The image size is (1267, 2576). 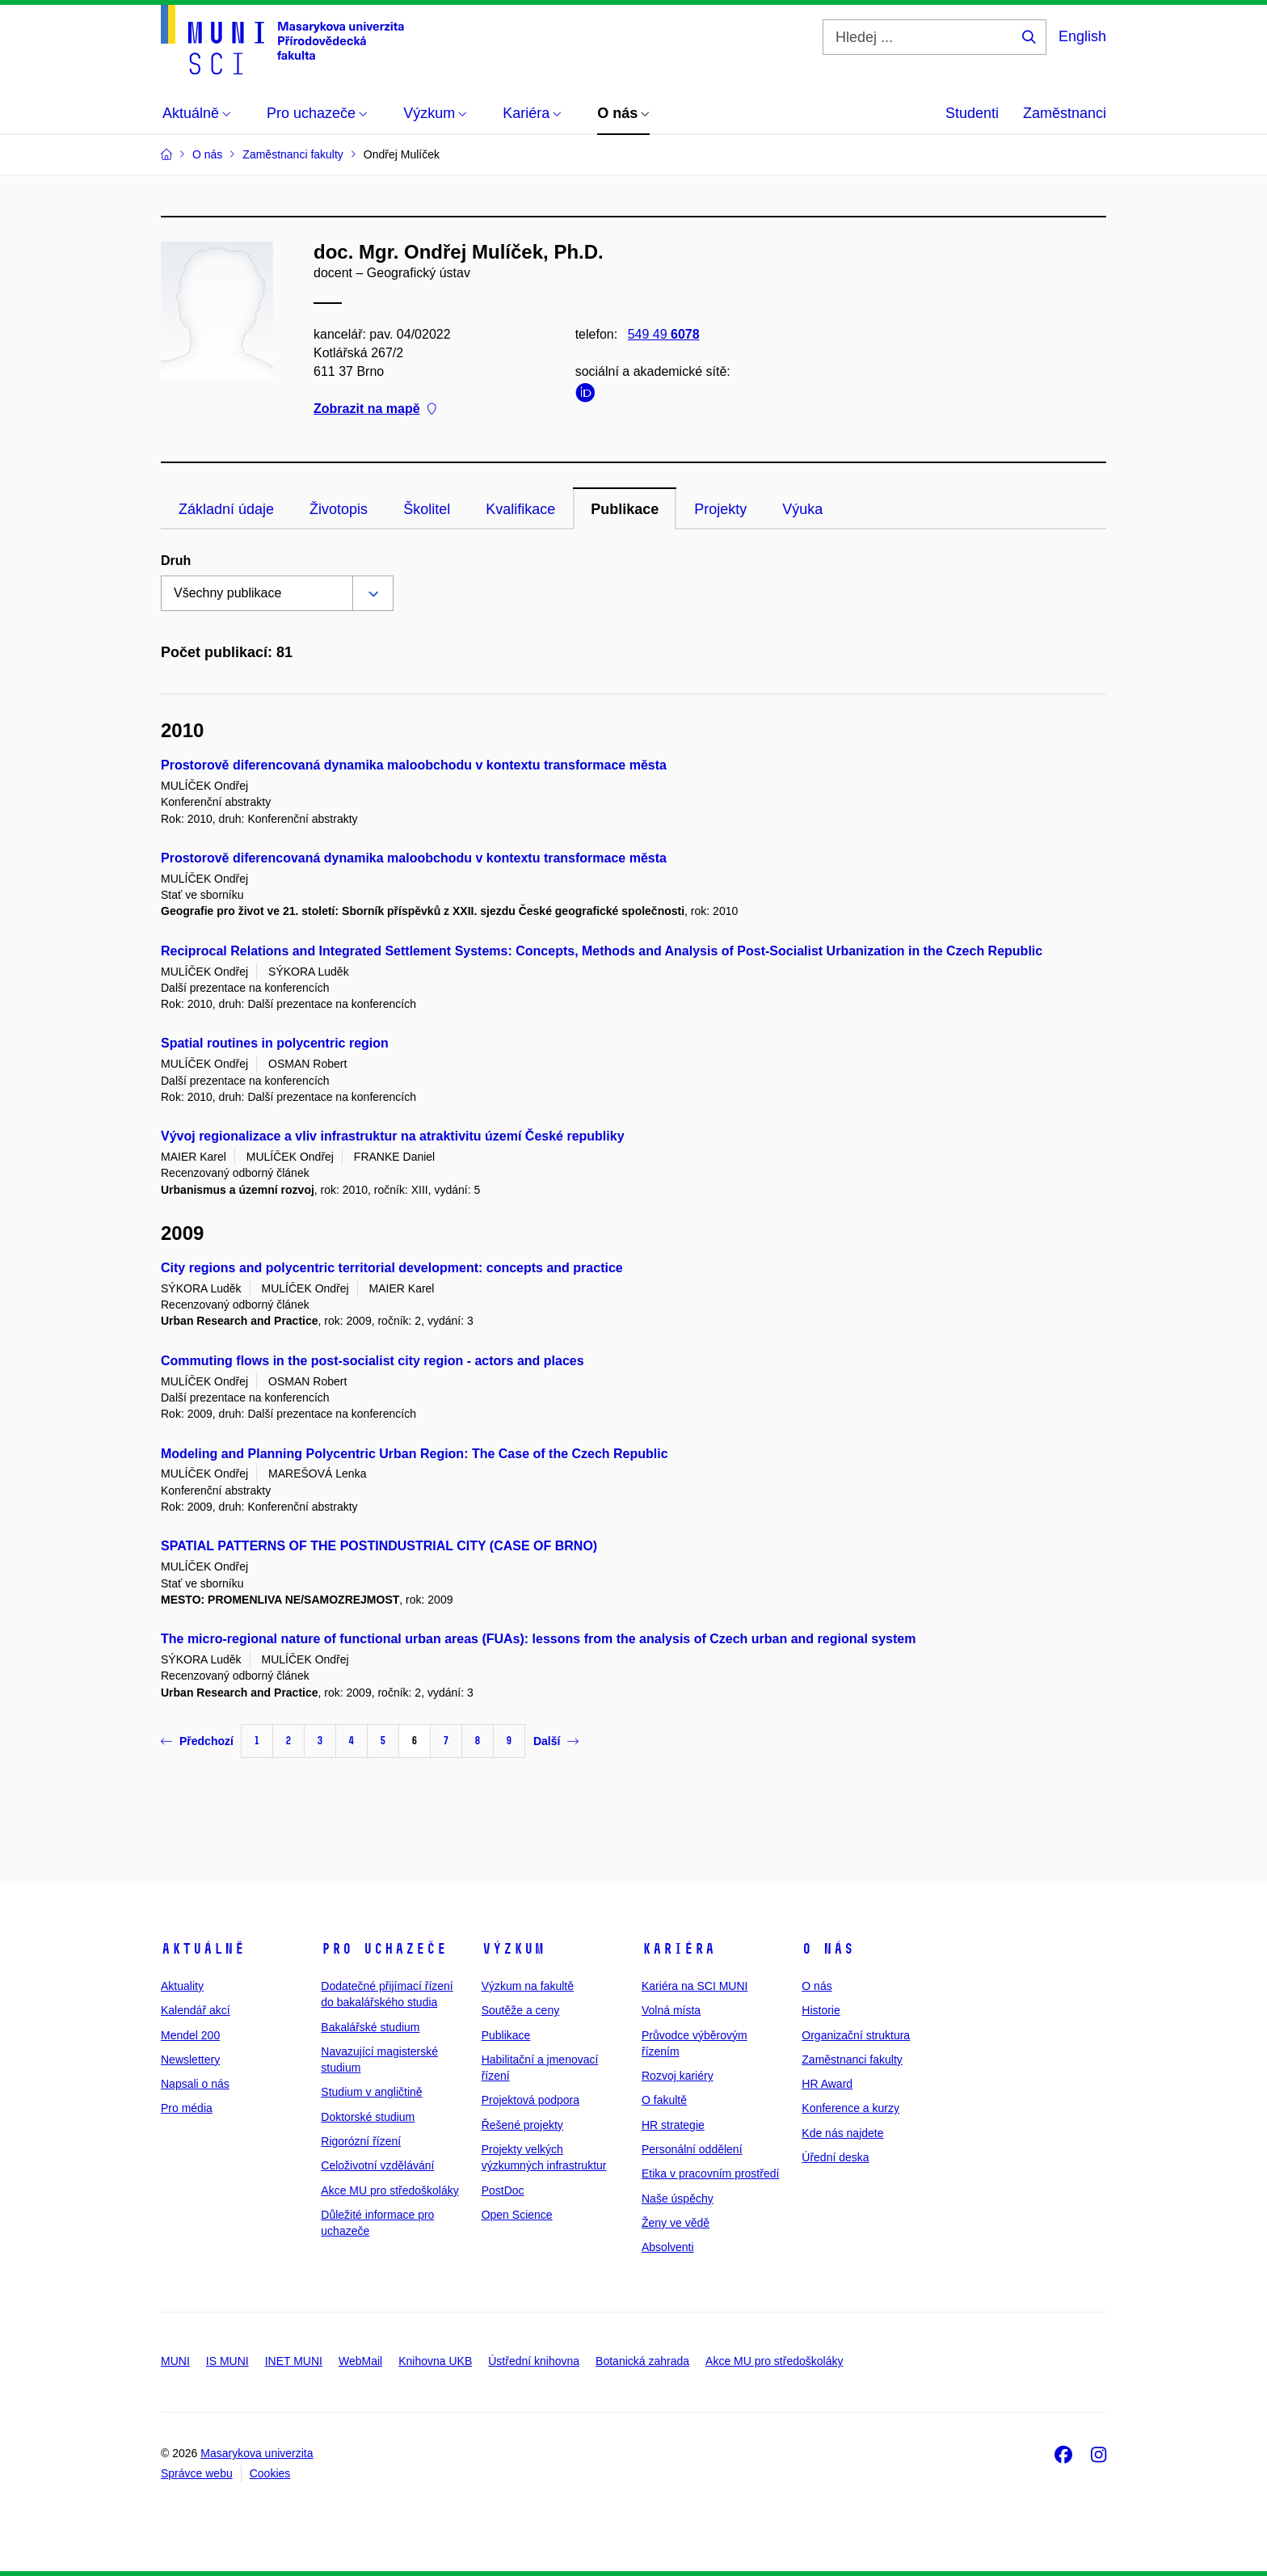 What do you see at coordinates (377, 2165) in the screenshot?
I see `Celoživotní vzdělávání` at bounding box center [377, 2165].